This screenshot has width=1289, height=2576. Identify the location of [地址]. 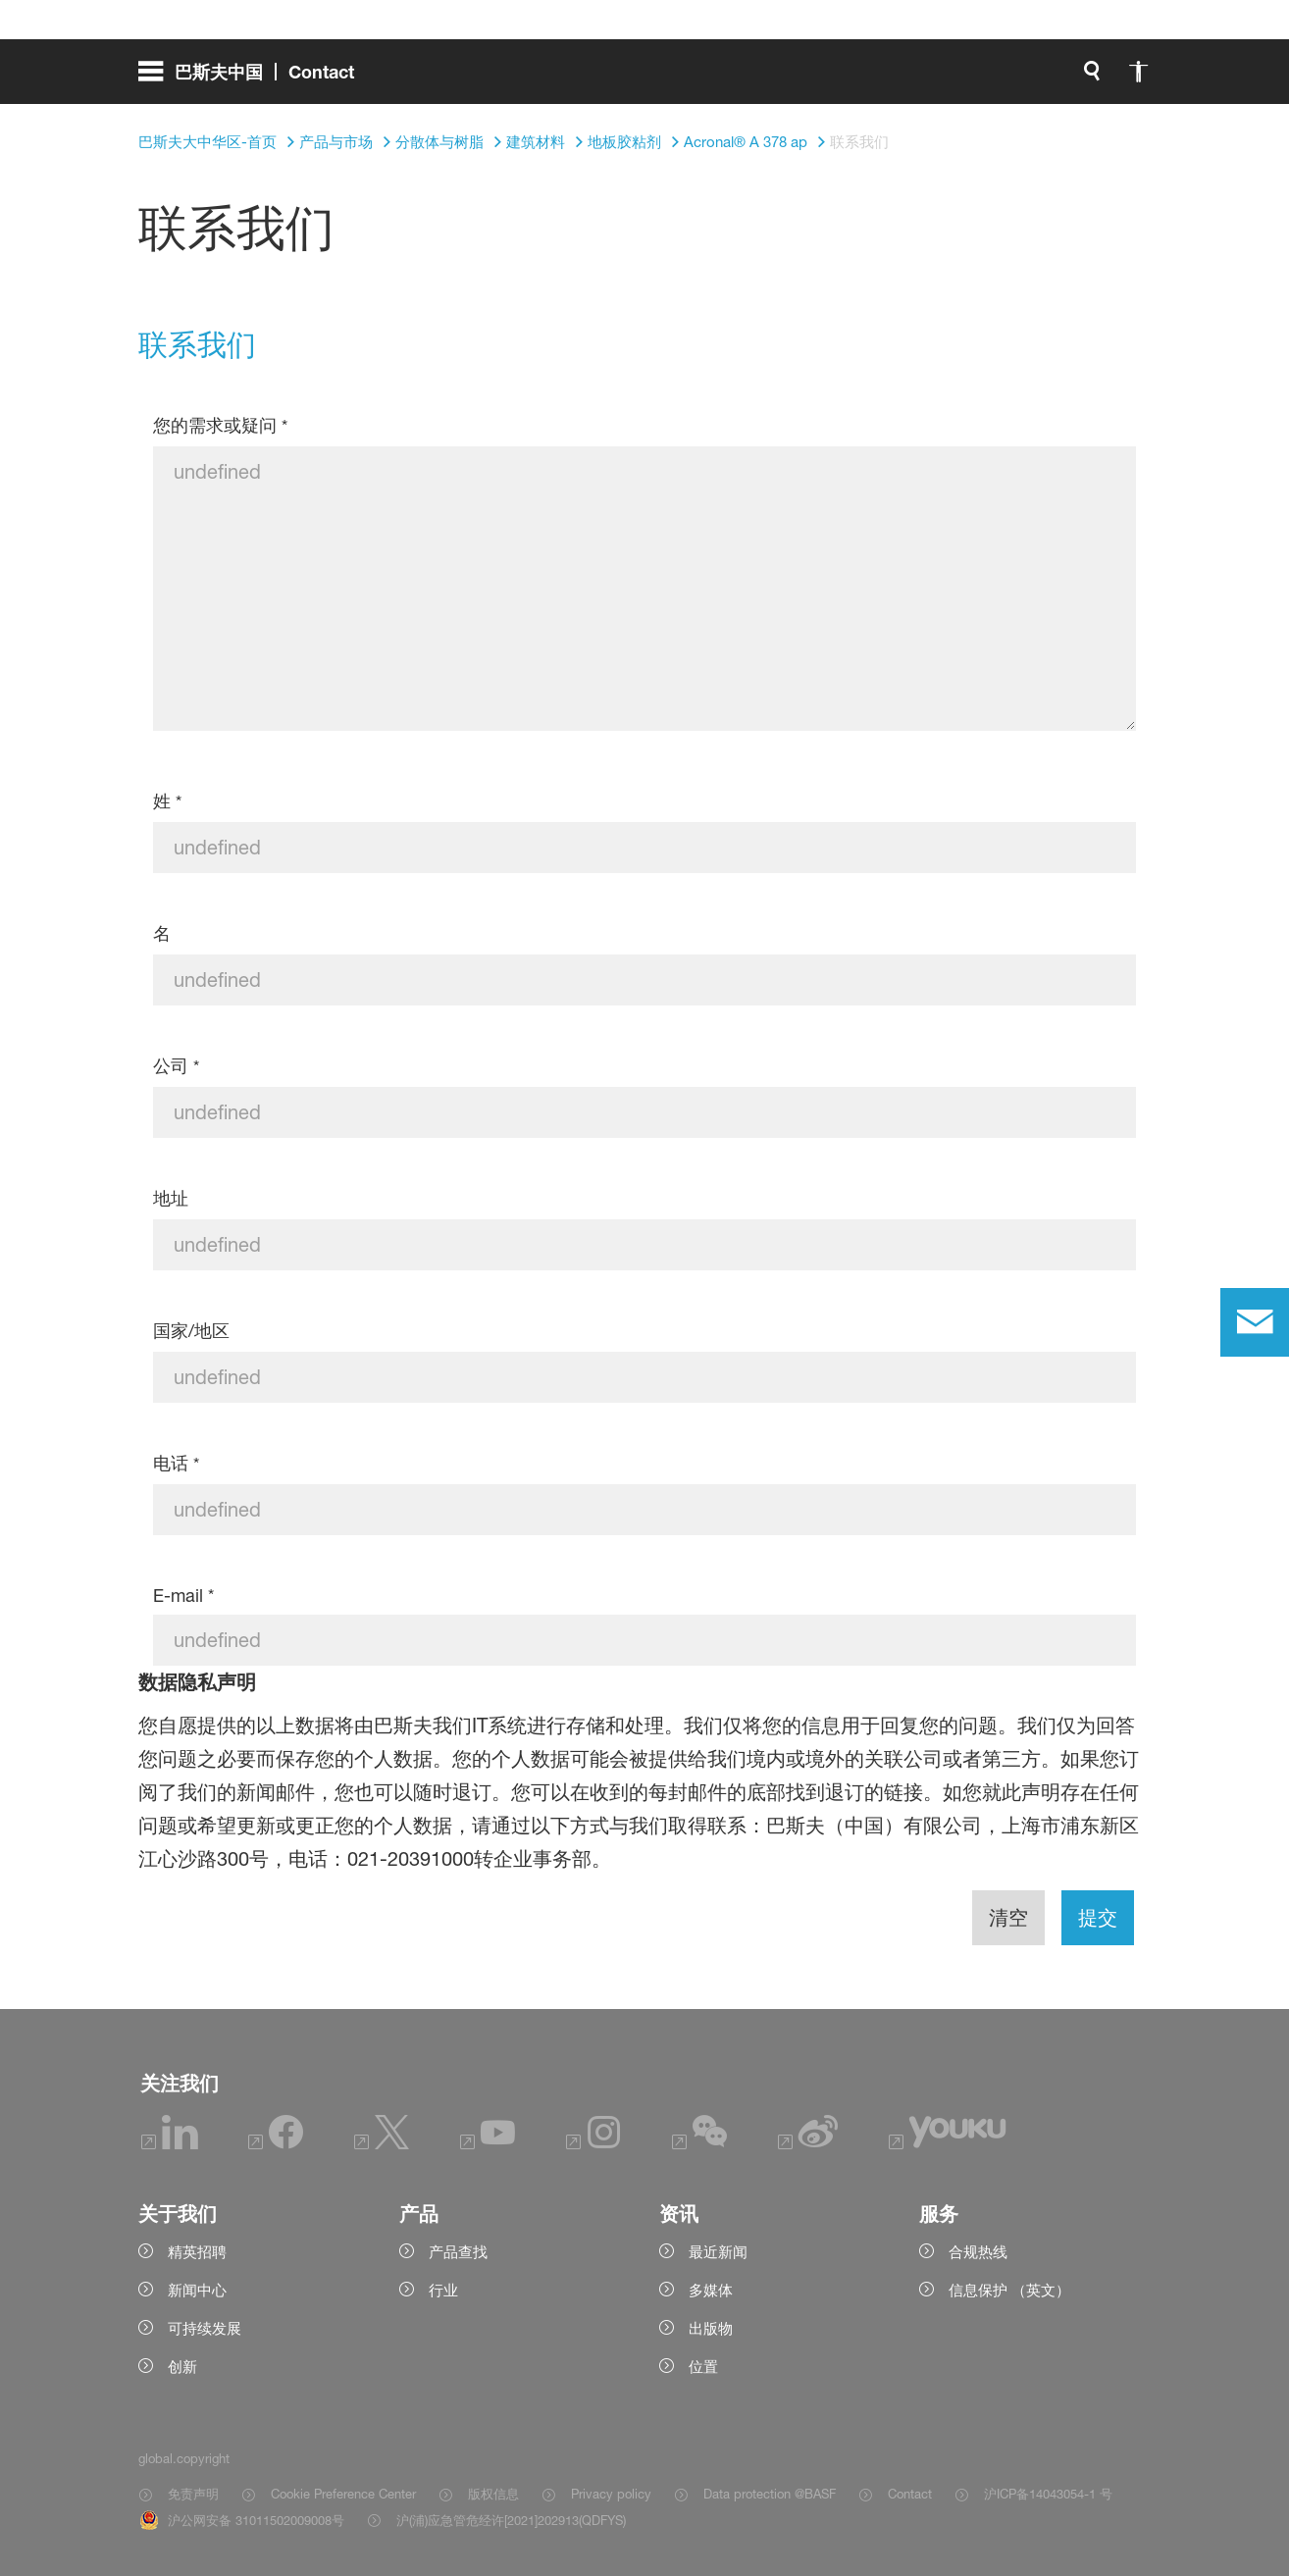
(644, 1244).